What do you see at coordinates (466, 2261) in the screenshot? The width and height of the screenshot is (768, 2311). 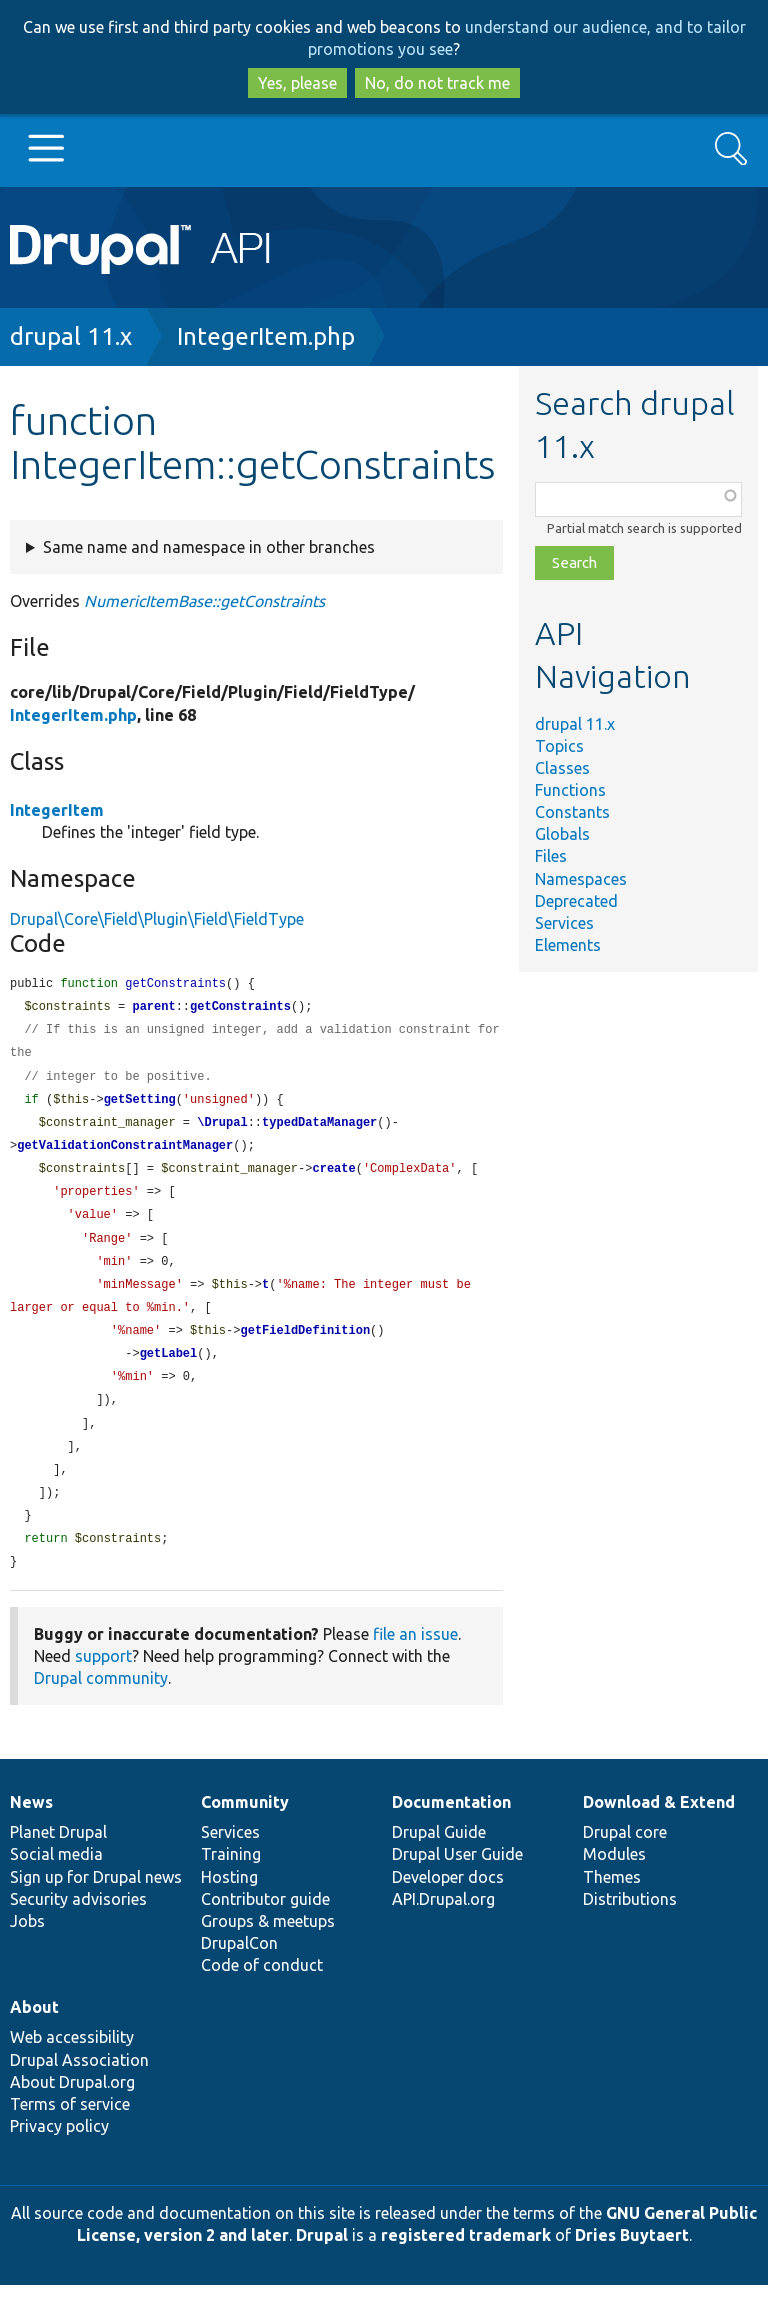 I see `registered trademark` at bounding box center [466, 2261].